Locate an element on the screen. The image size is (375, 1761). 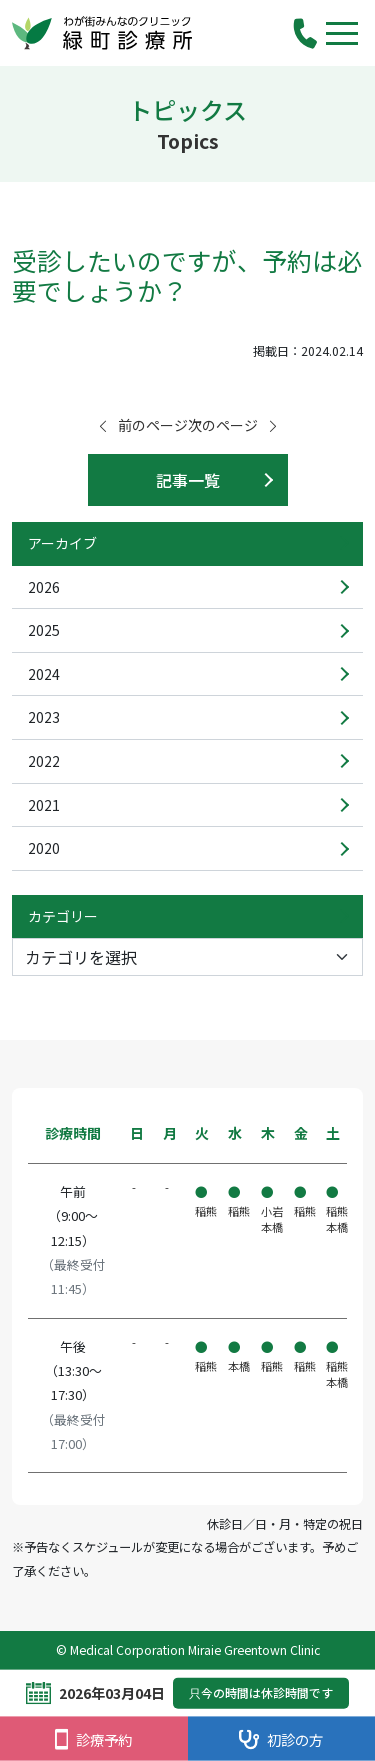
2026 is located at coordinates (44, 587).